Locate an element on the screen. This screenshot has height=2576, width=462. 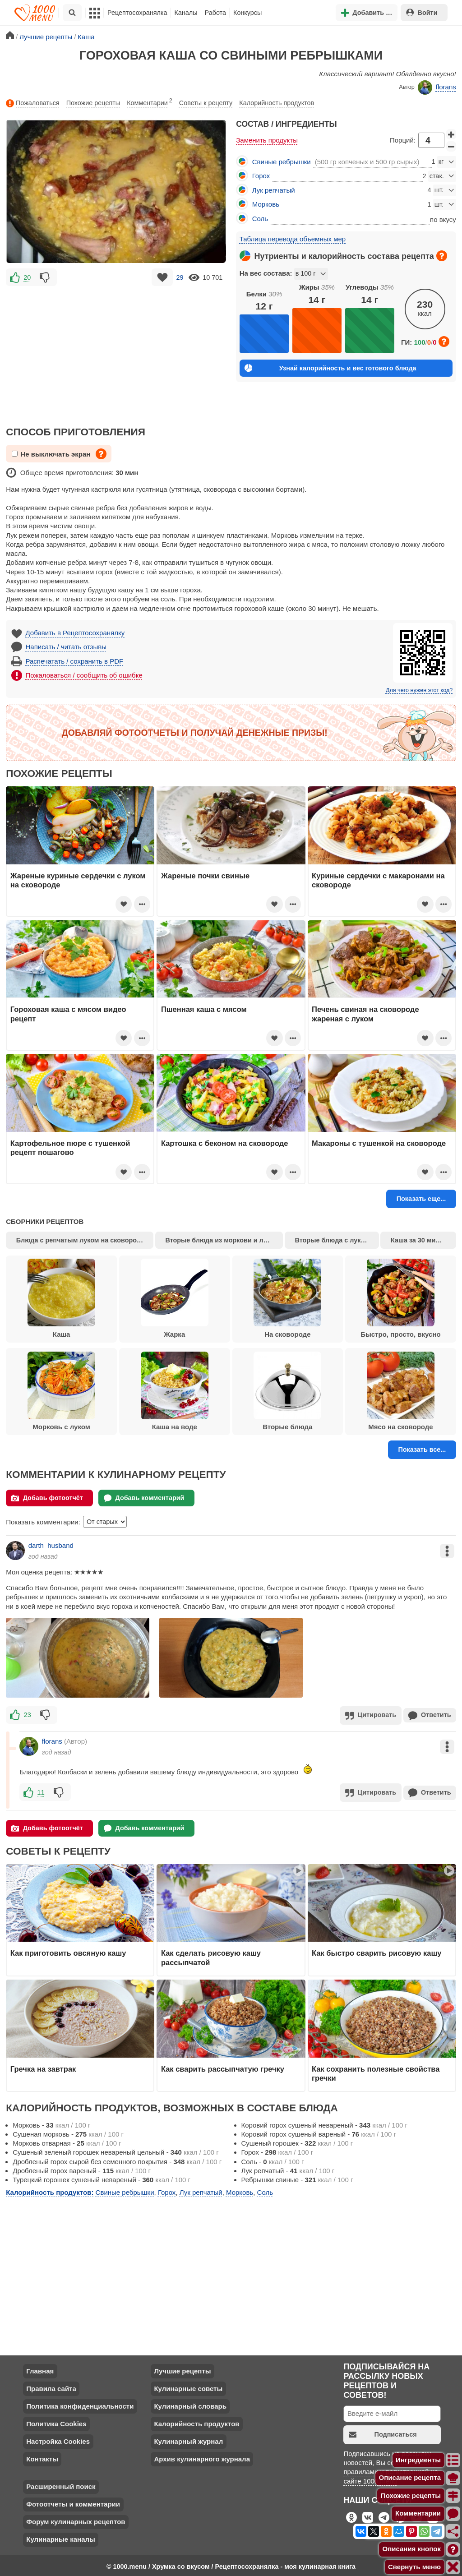
Как сварить рассыпчатую гречку is located at coordinates (222, 2067).